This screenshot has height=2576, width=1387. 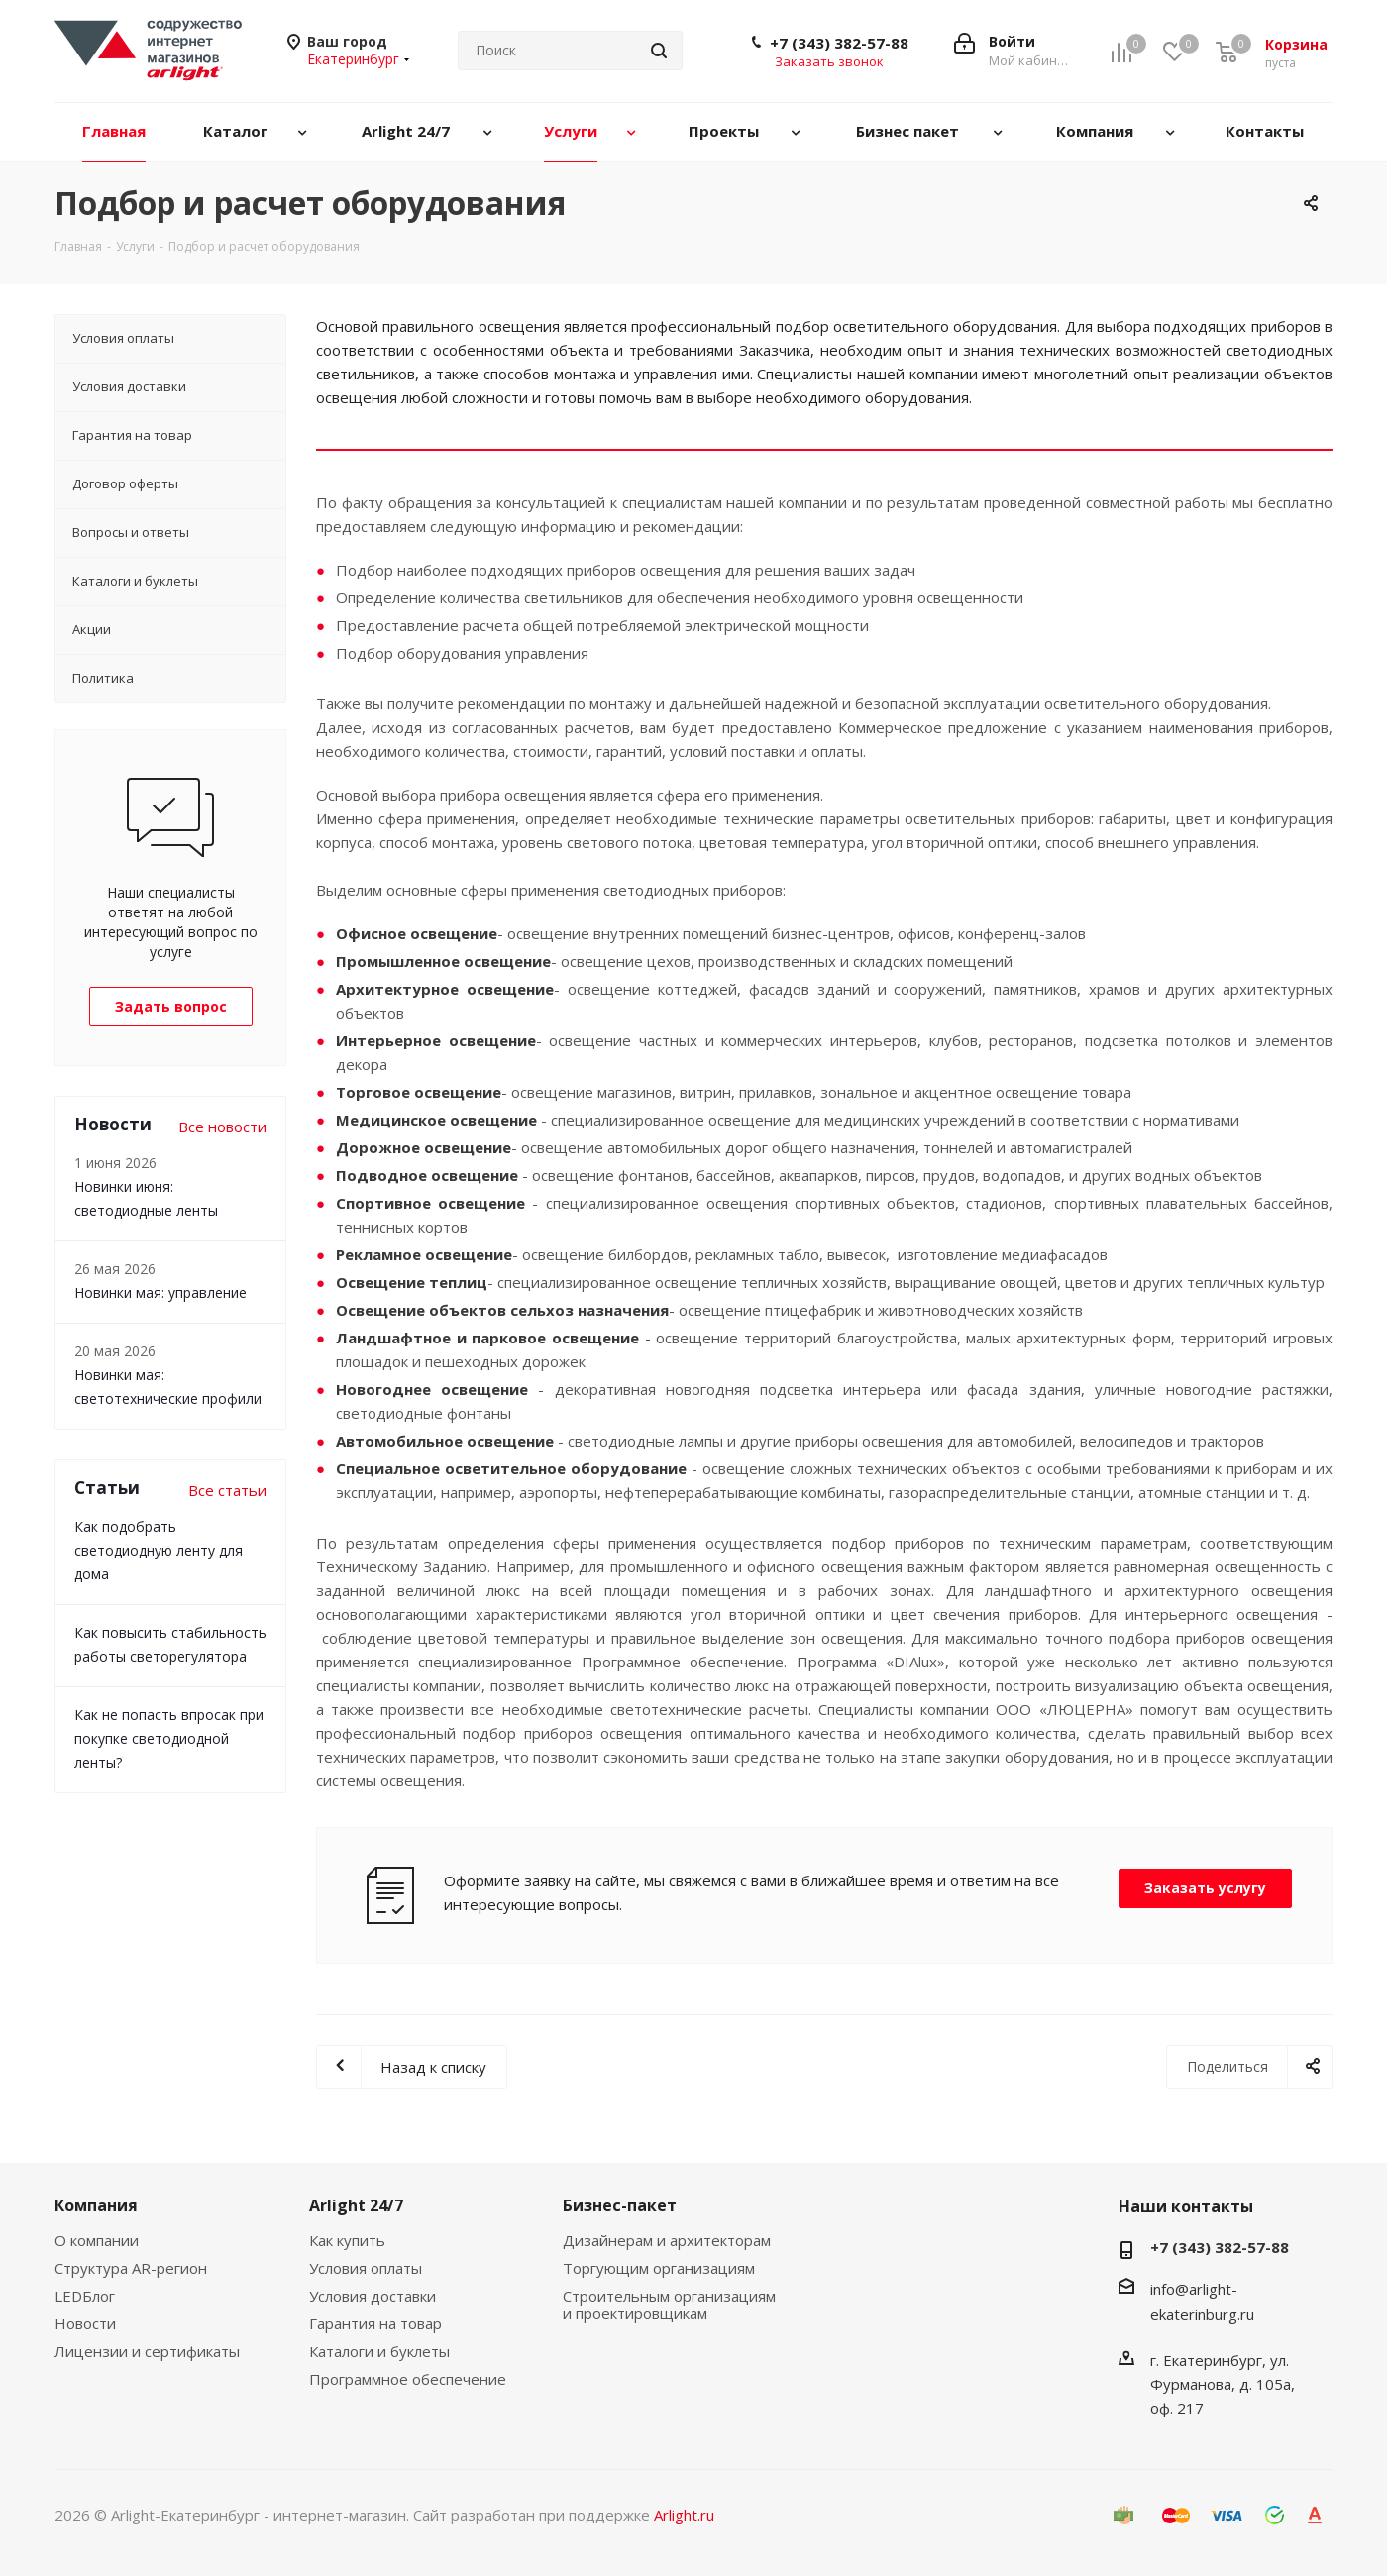 What do you see at coordinates (158, 1550) in the screenshot?
I see `Как подобрать светодиодную ленту для дома` at bounding box center [158, 1550].